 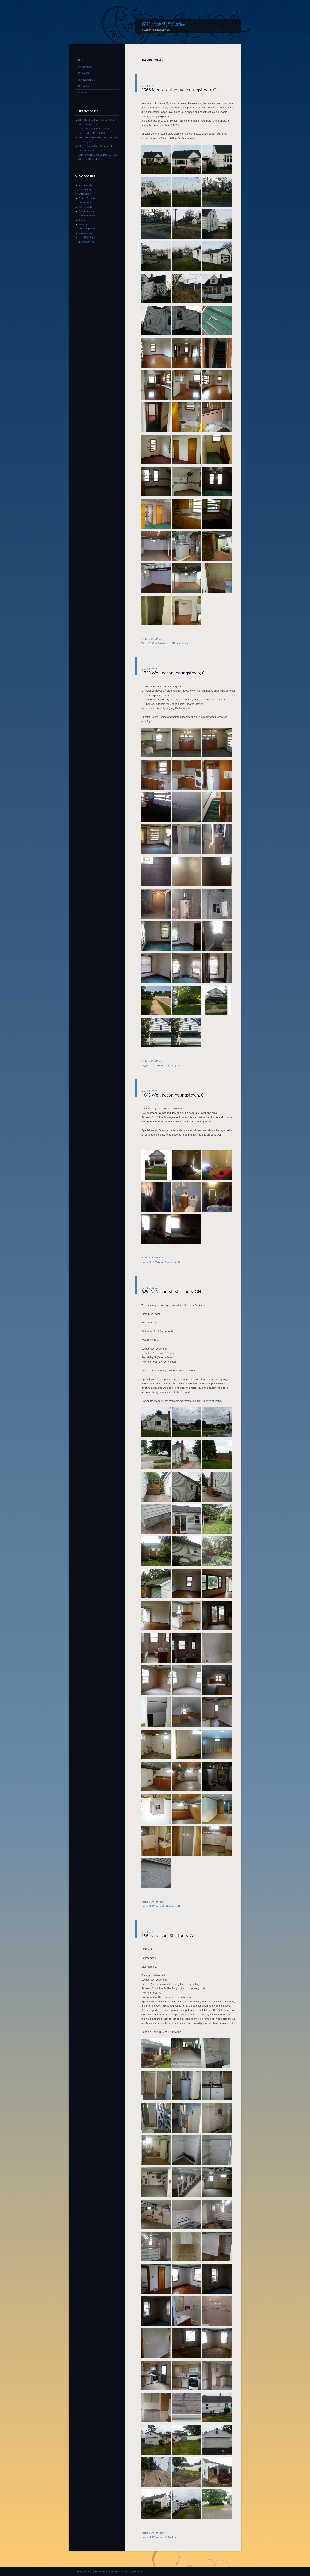 What do you see at coordinates (157, 639) in the screenshot?
I see `Ohio Property` at bounding box center [157, 639].